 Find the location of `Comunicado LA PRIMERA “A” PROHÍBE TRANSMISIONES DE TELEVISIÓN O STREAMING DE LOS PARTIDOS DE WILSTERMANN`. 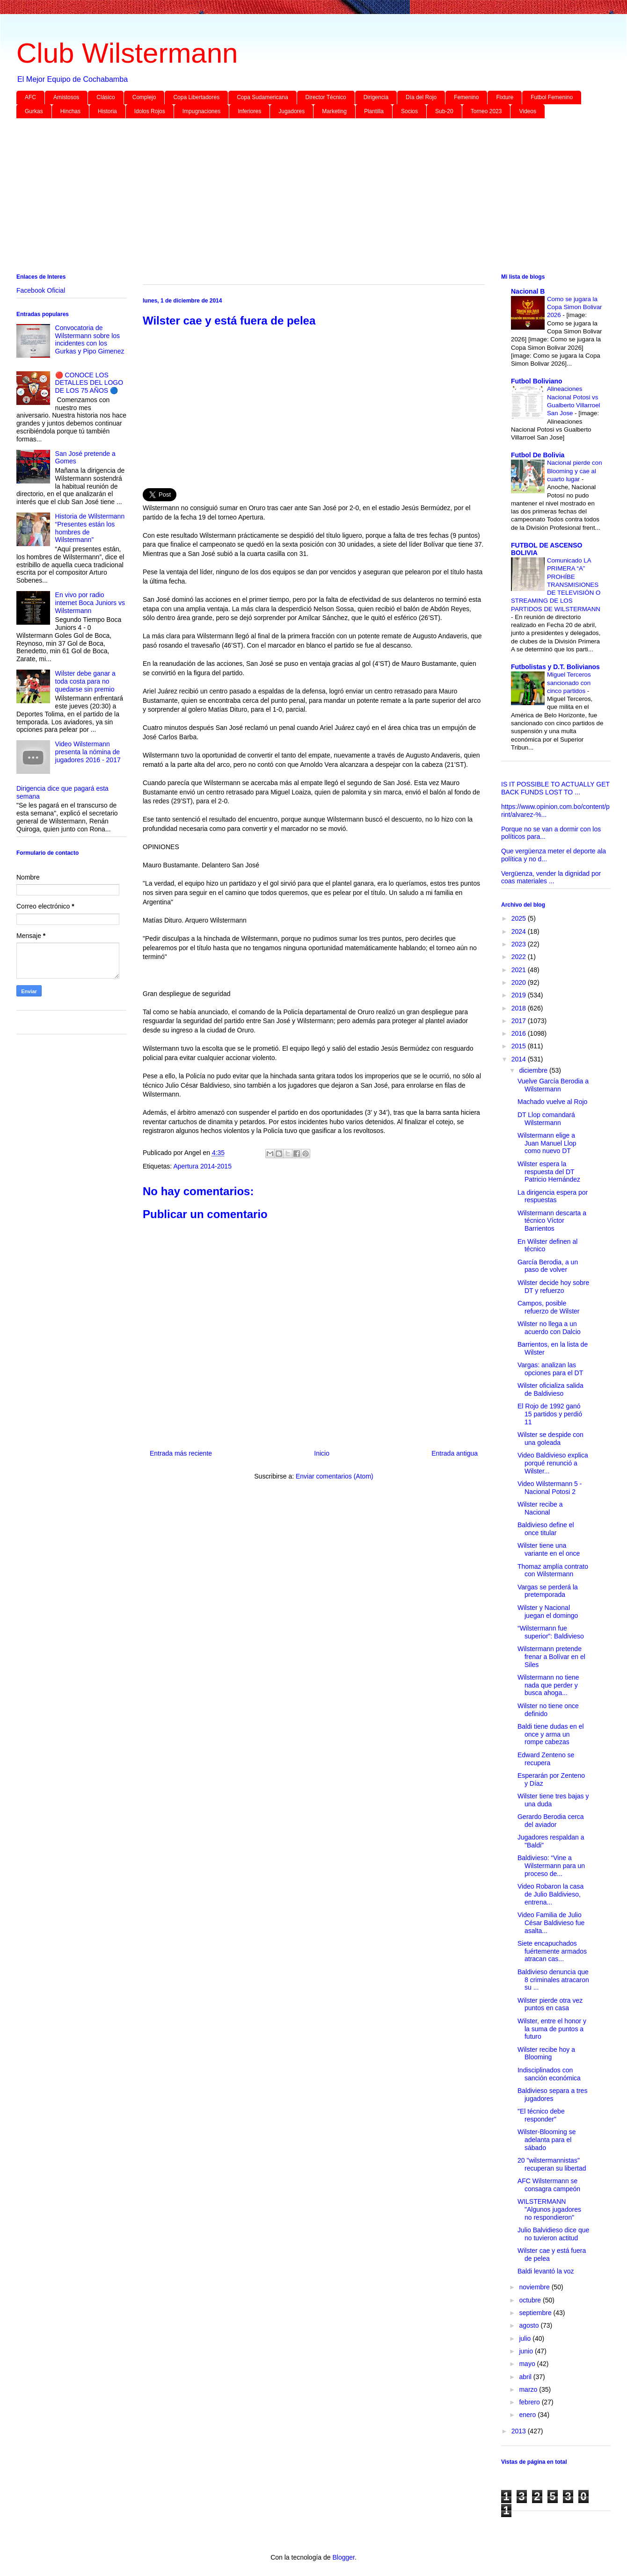

Comunicado LA PRIMERA “A” PROHÍBE TRANSMISIONES DE TELEVISIÓN O STREAMING DE LOS PARTIDOS DE WILSTERMANN is located at coordinates (555, 585).